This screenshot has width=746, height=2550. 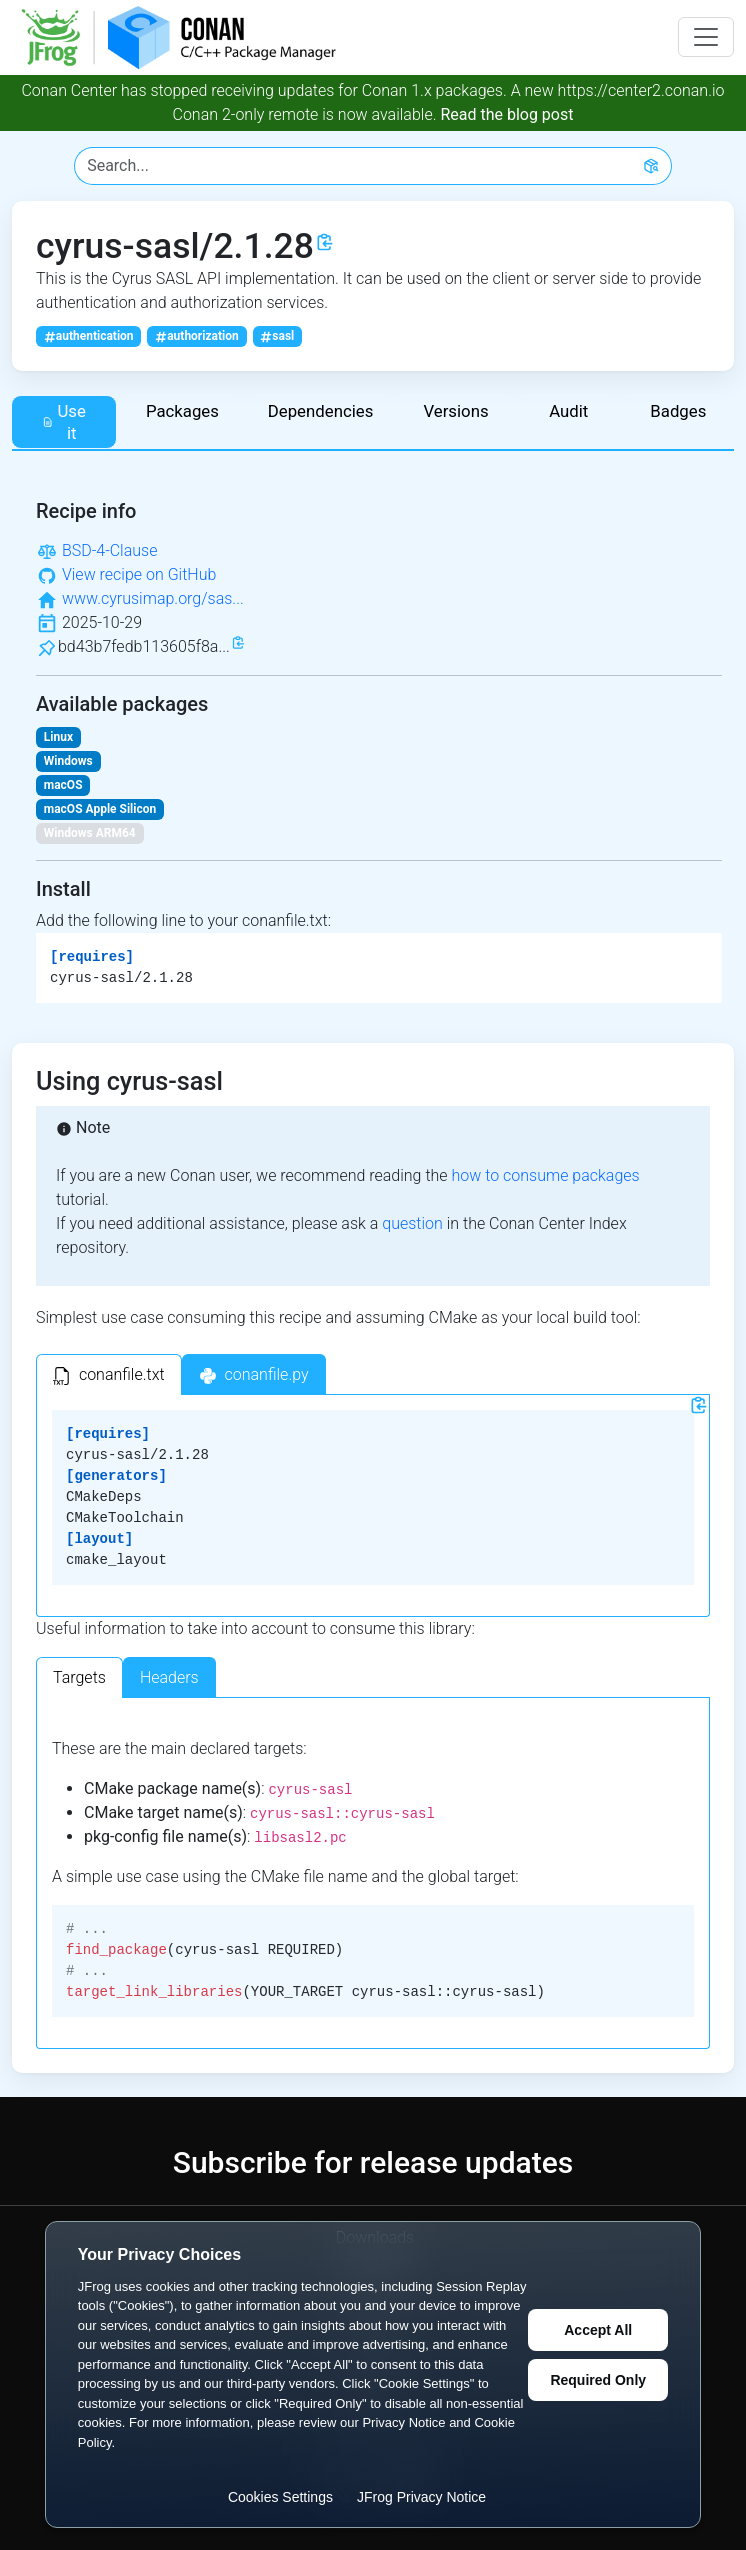 I want to click on bd43b7fedb113605f8a..., so click(x=144, y=646).